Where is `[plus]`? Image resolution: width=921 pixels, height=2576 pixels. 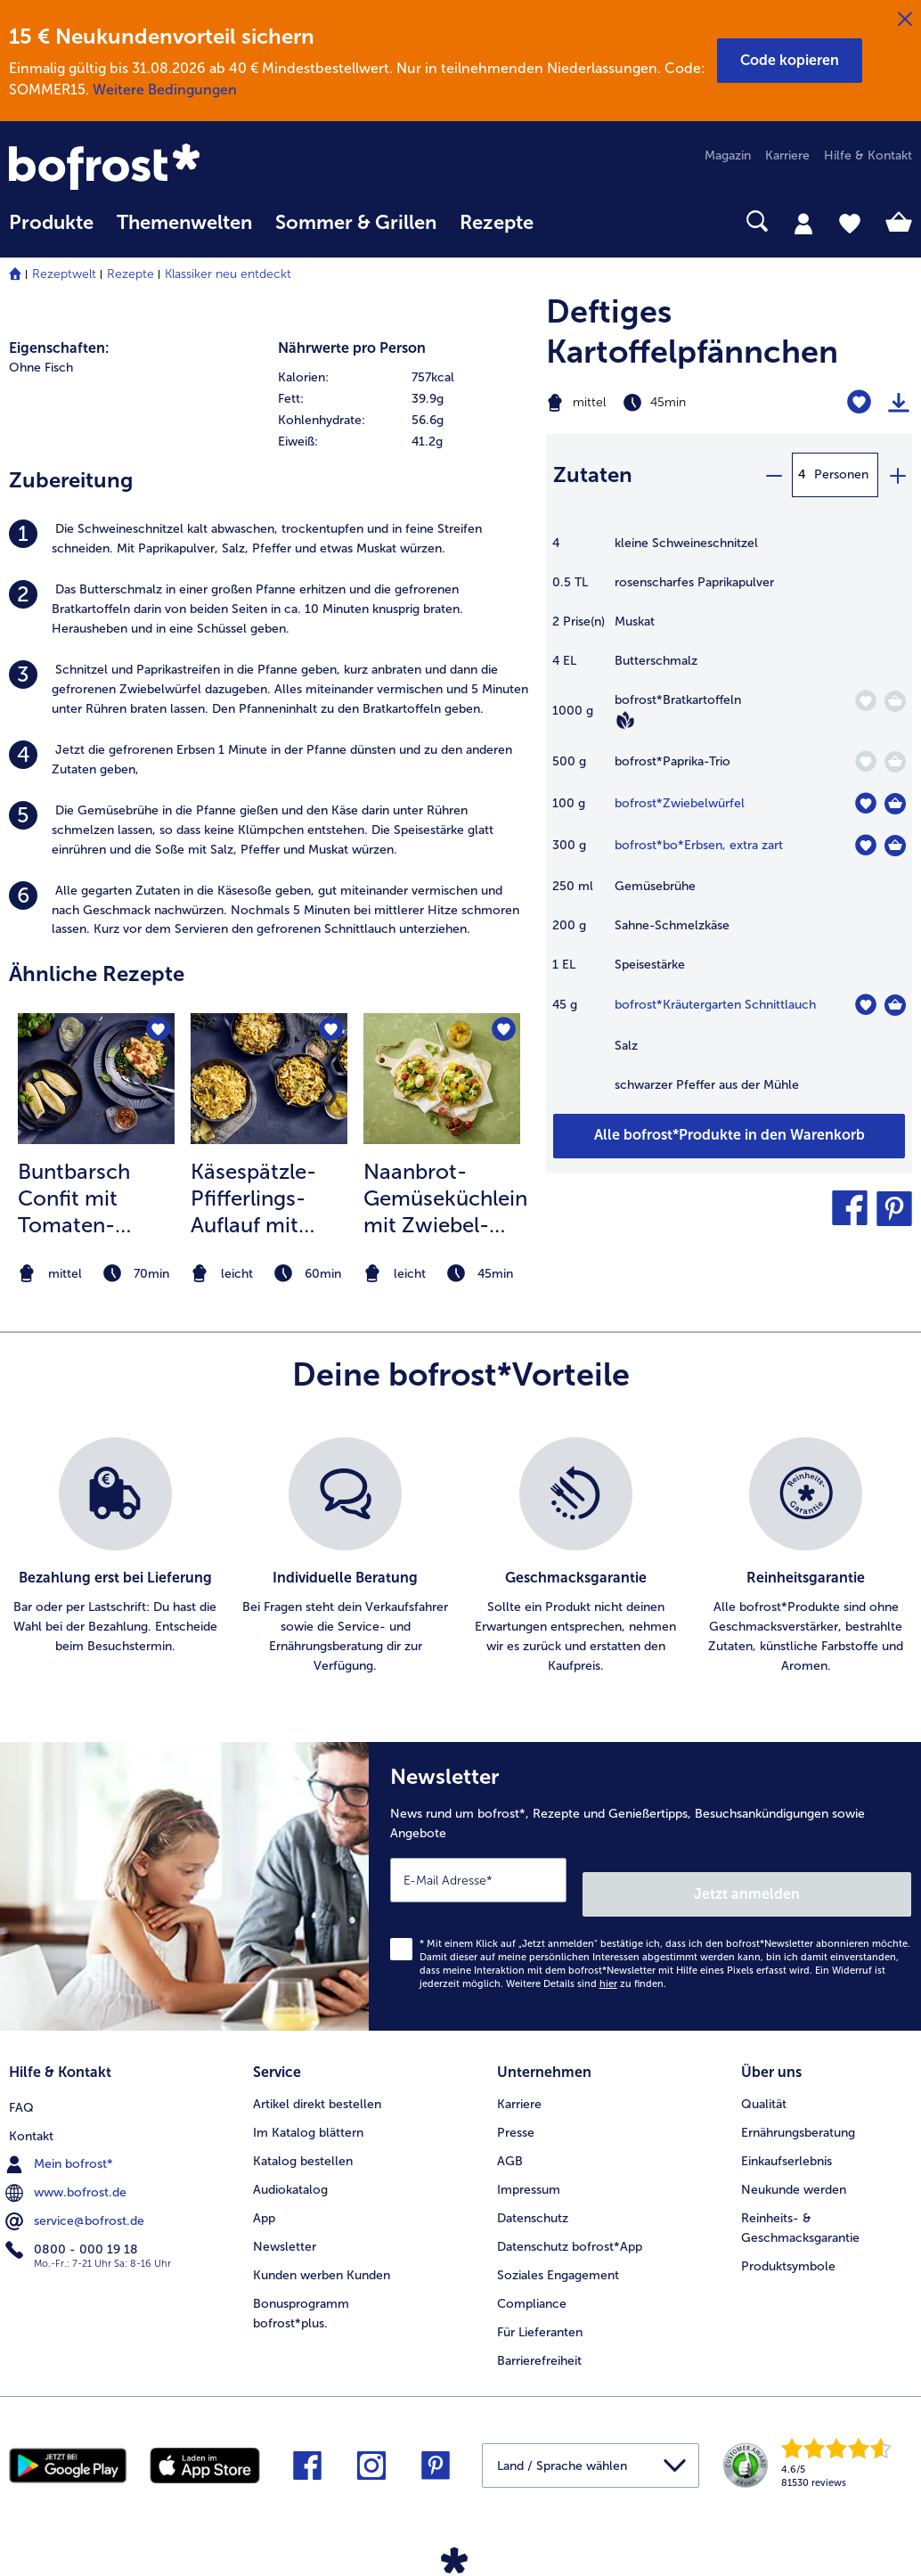
[plus] is located at coordinates (897, 475).